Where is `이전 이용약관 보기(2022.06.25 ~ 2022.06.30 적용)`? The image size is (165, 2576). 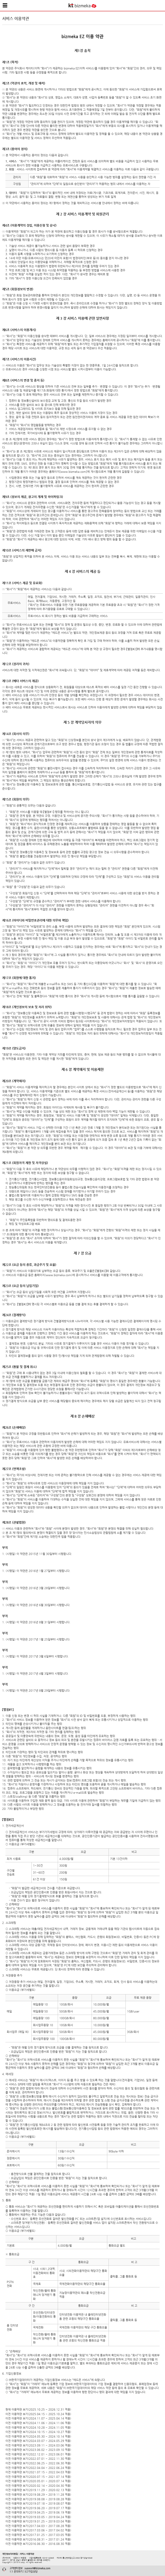
이전 이용약관 보기(2022.06.25 ~ 2022.06.30 적용) is located at coordinates (38, 2463).